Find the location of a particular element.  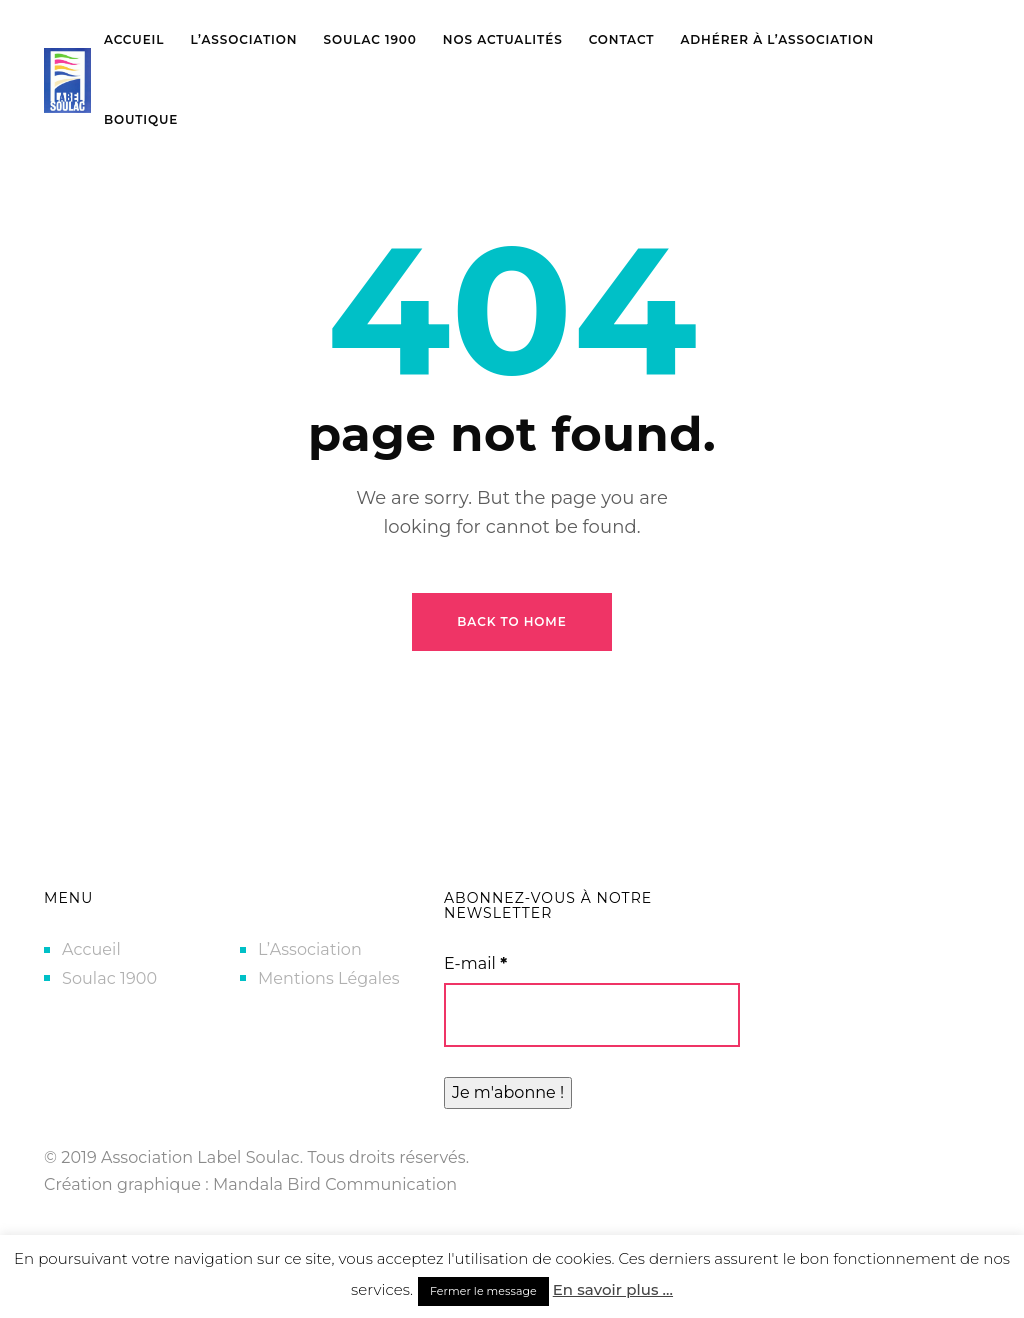

L’Association is located at coordinates (310, 949).